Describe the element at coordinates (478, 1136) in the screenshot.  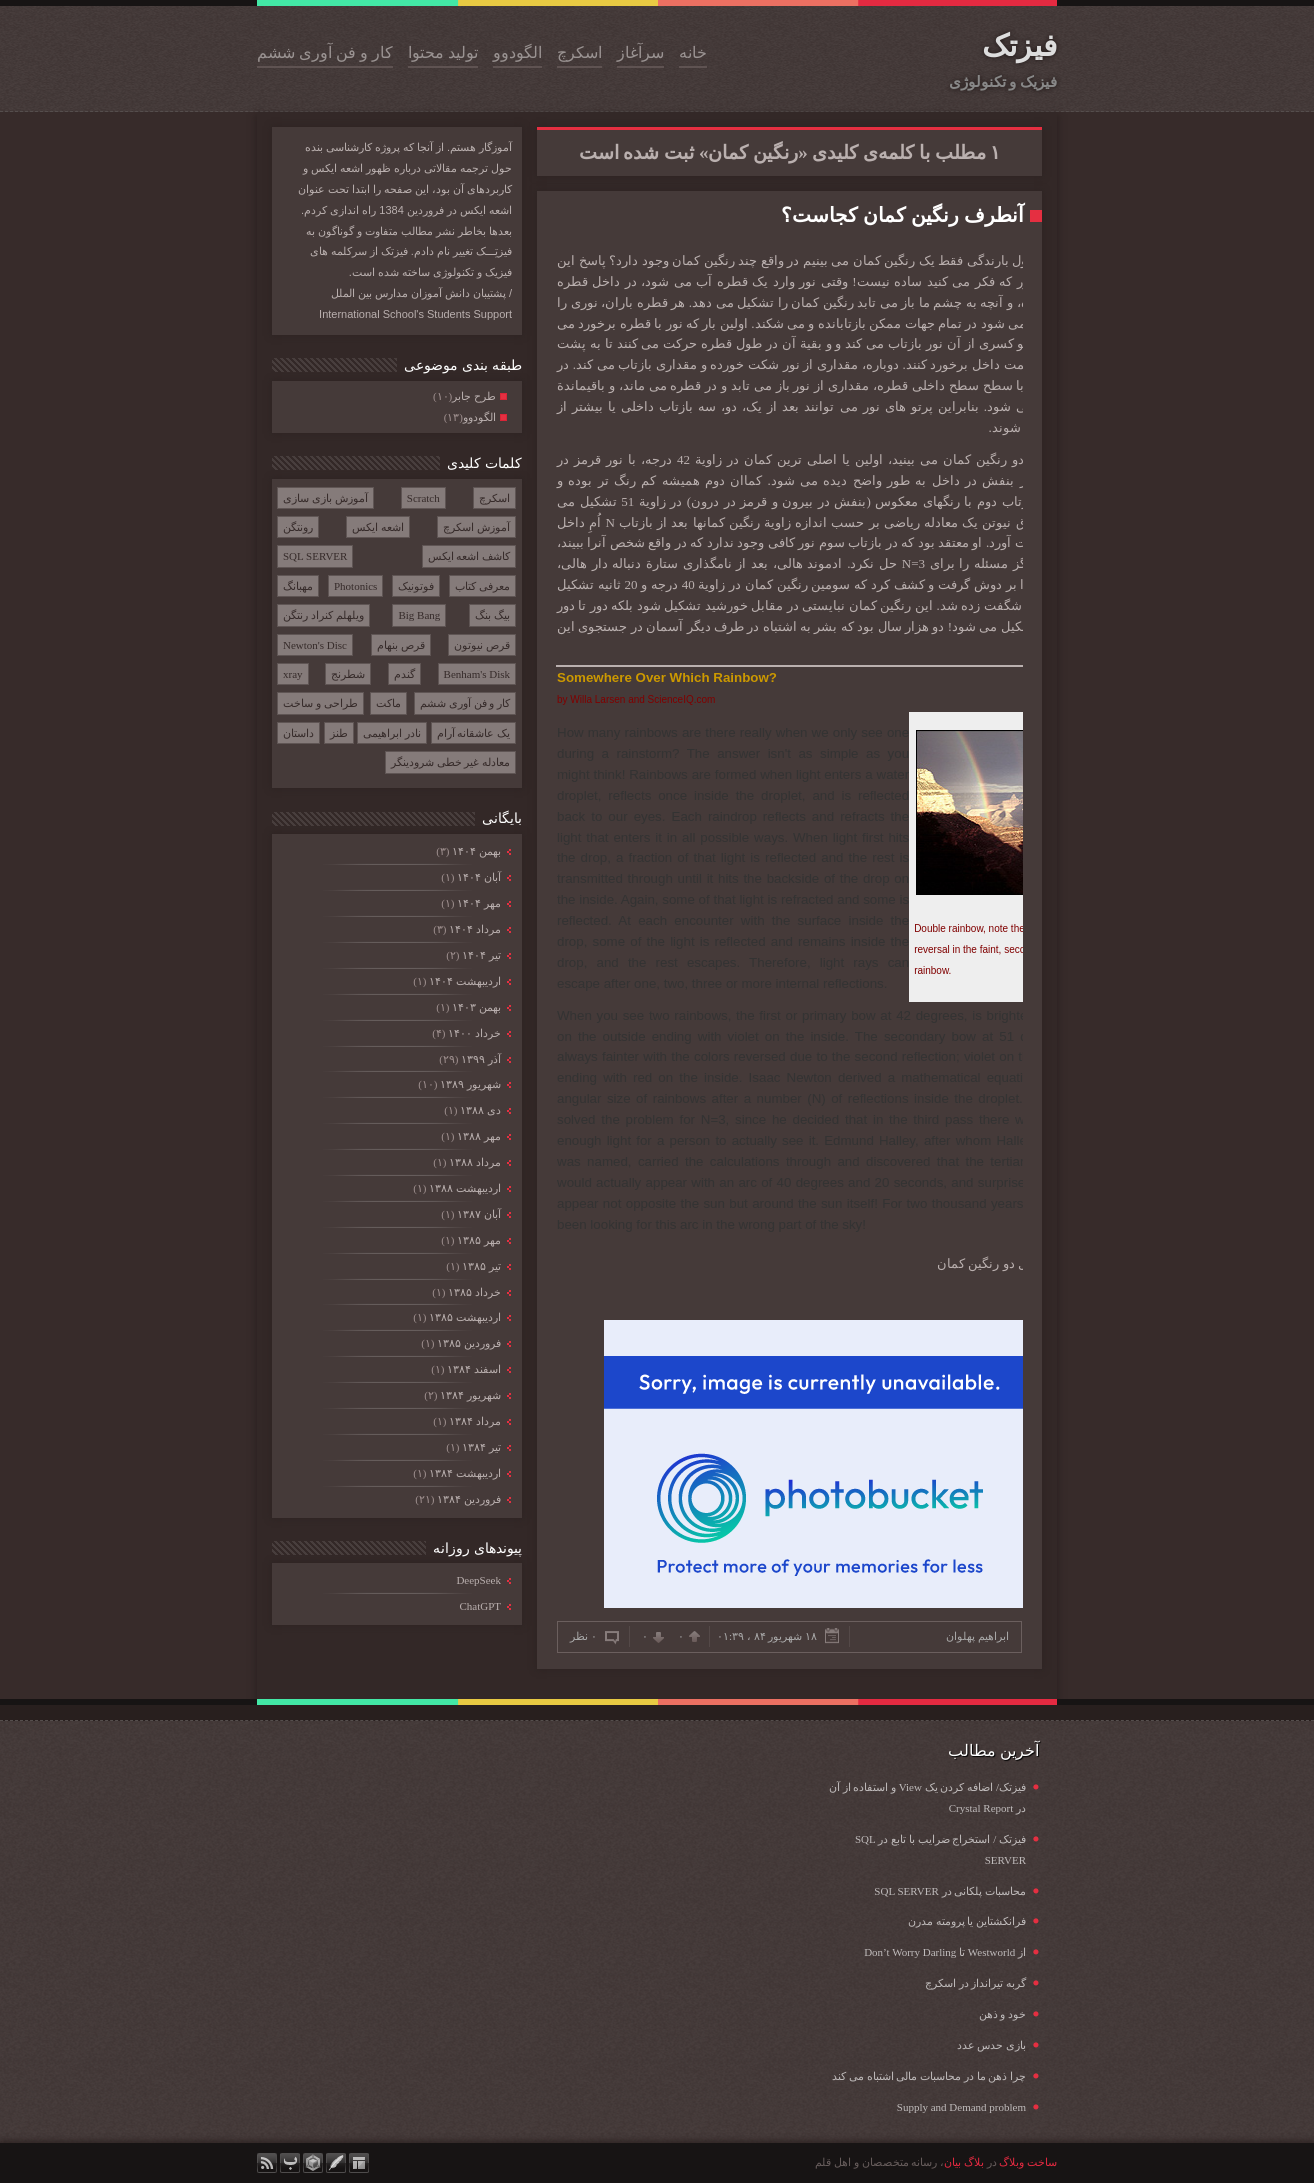
I see `مهر ۱۳۸۸` at that location.